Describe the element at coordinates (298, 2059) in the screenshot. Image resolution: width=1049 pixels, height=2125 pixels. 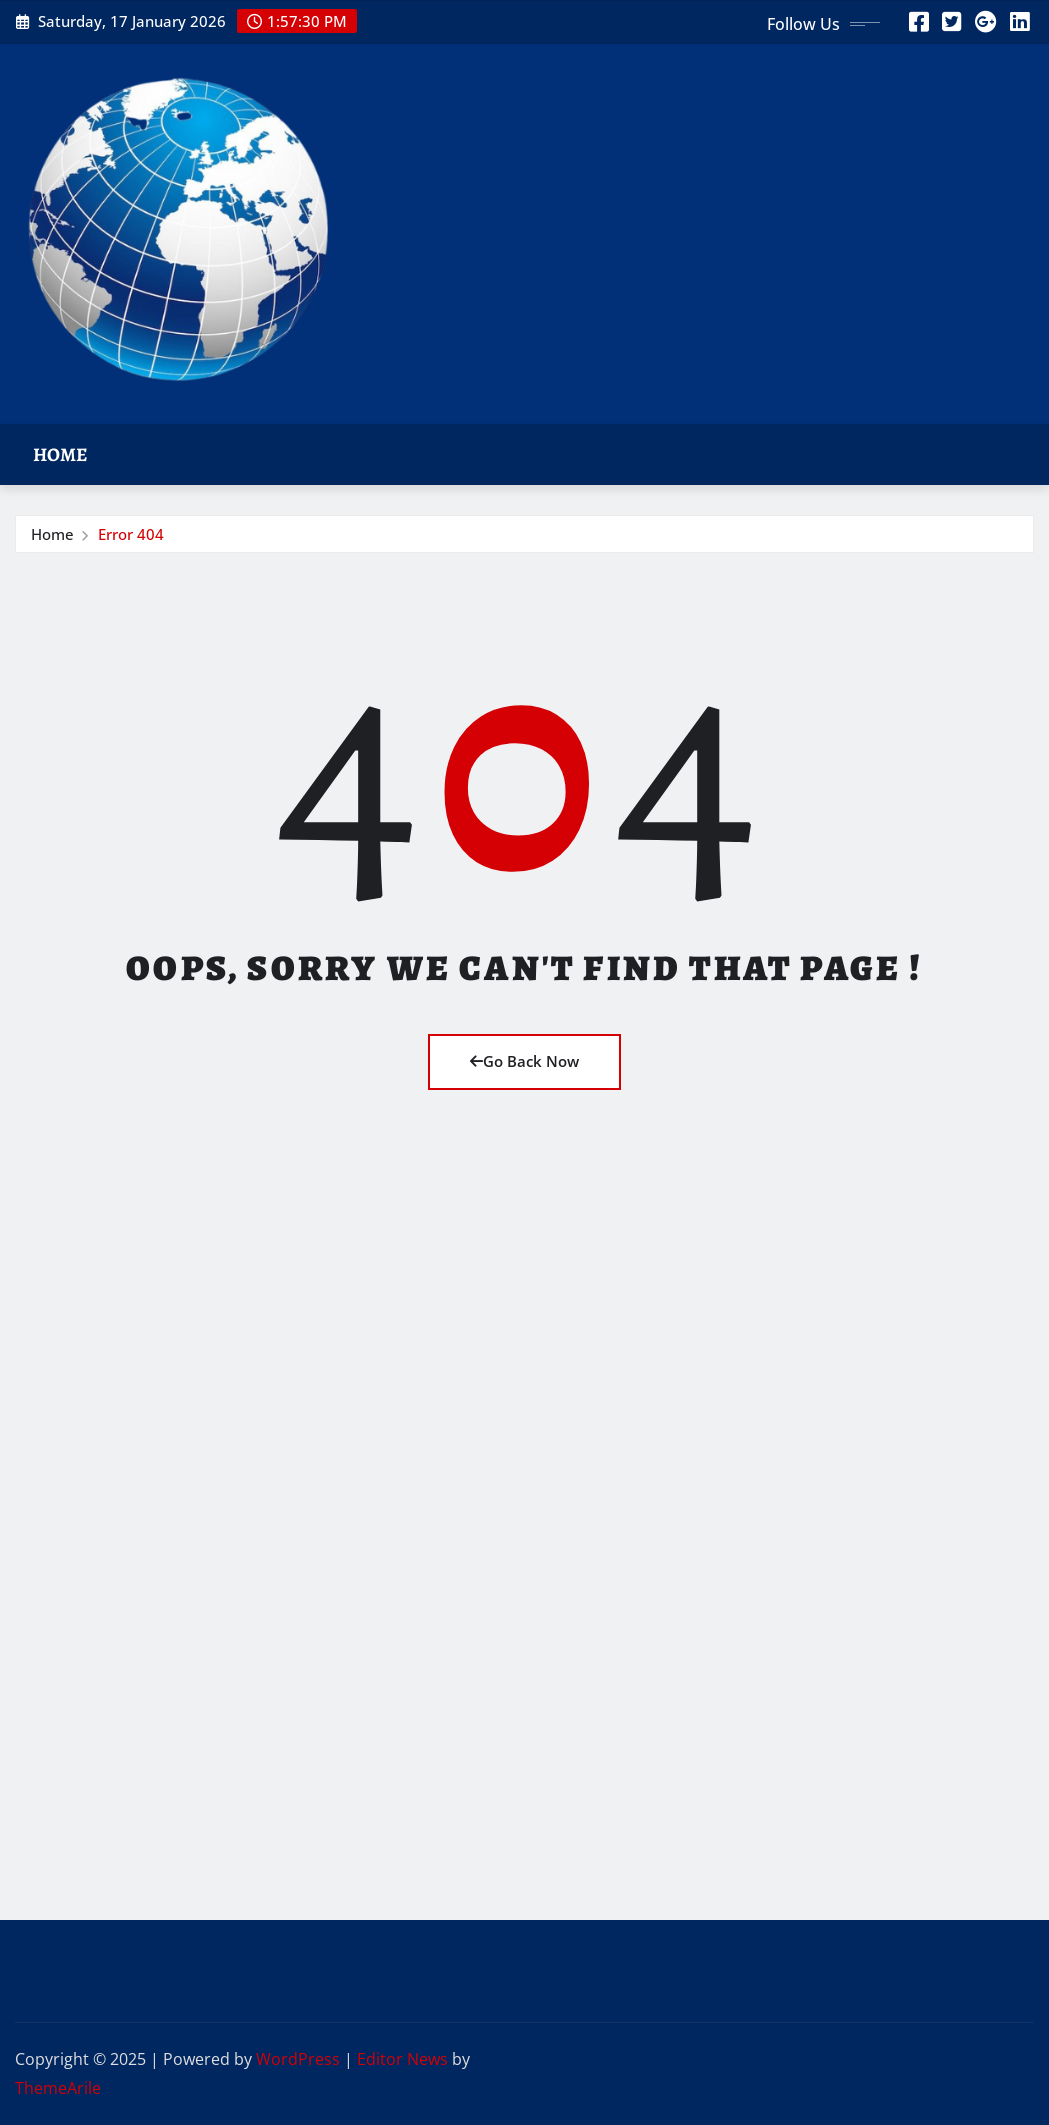
I see `WordPress` at that location.